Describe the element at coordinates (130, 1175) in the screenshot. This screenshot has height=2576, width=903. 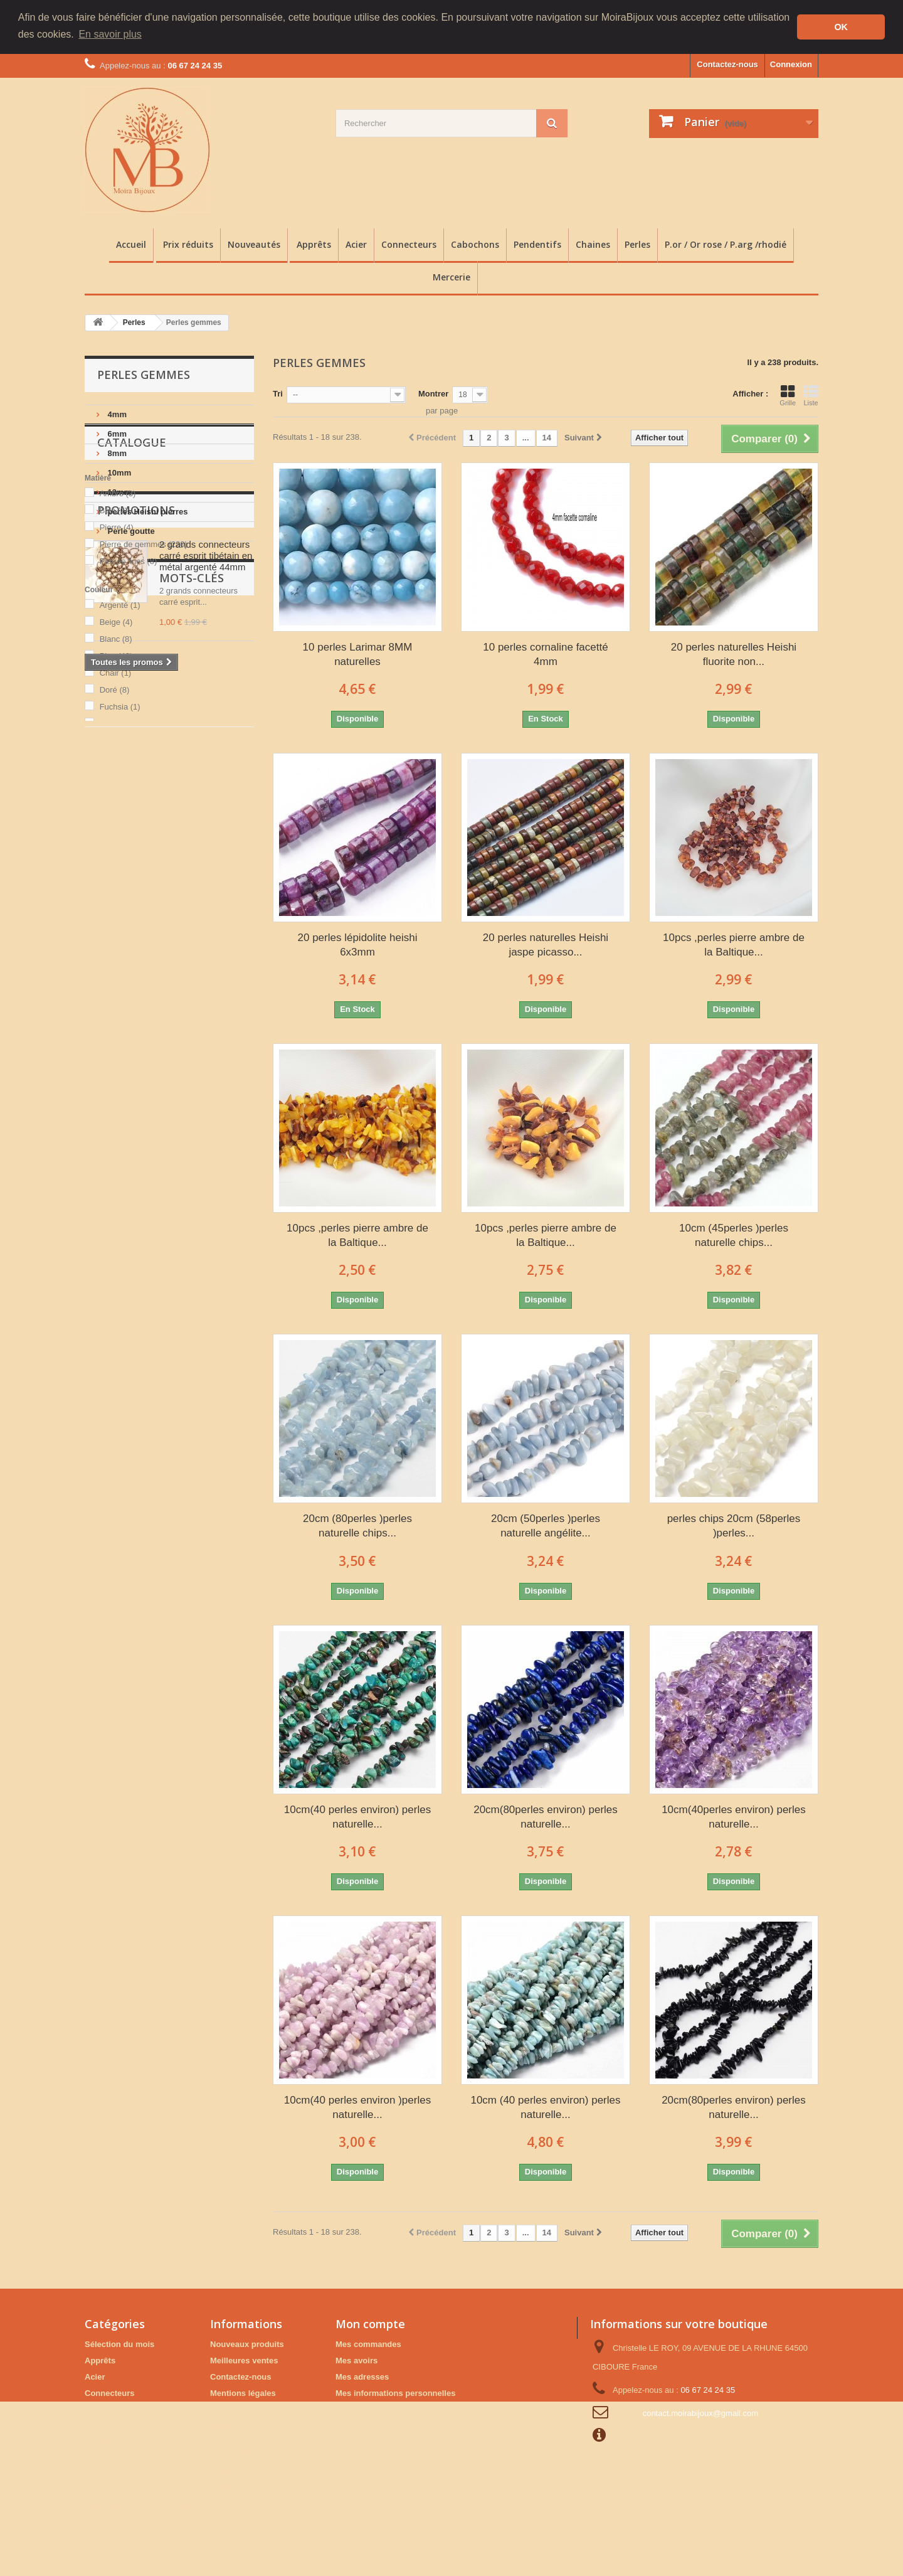
I see `Perles pierres Fines` at that location.